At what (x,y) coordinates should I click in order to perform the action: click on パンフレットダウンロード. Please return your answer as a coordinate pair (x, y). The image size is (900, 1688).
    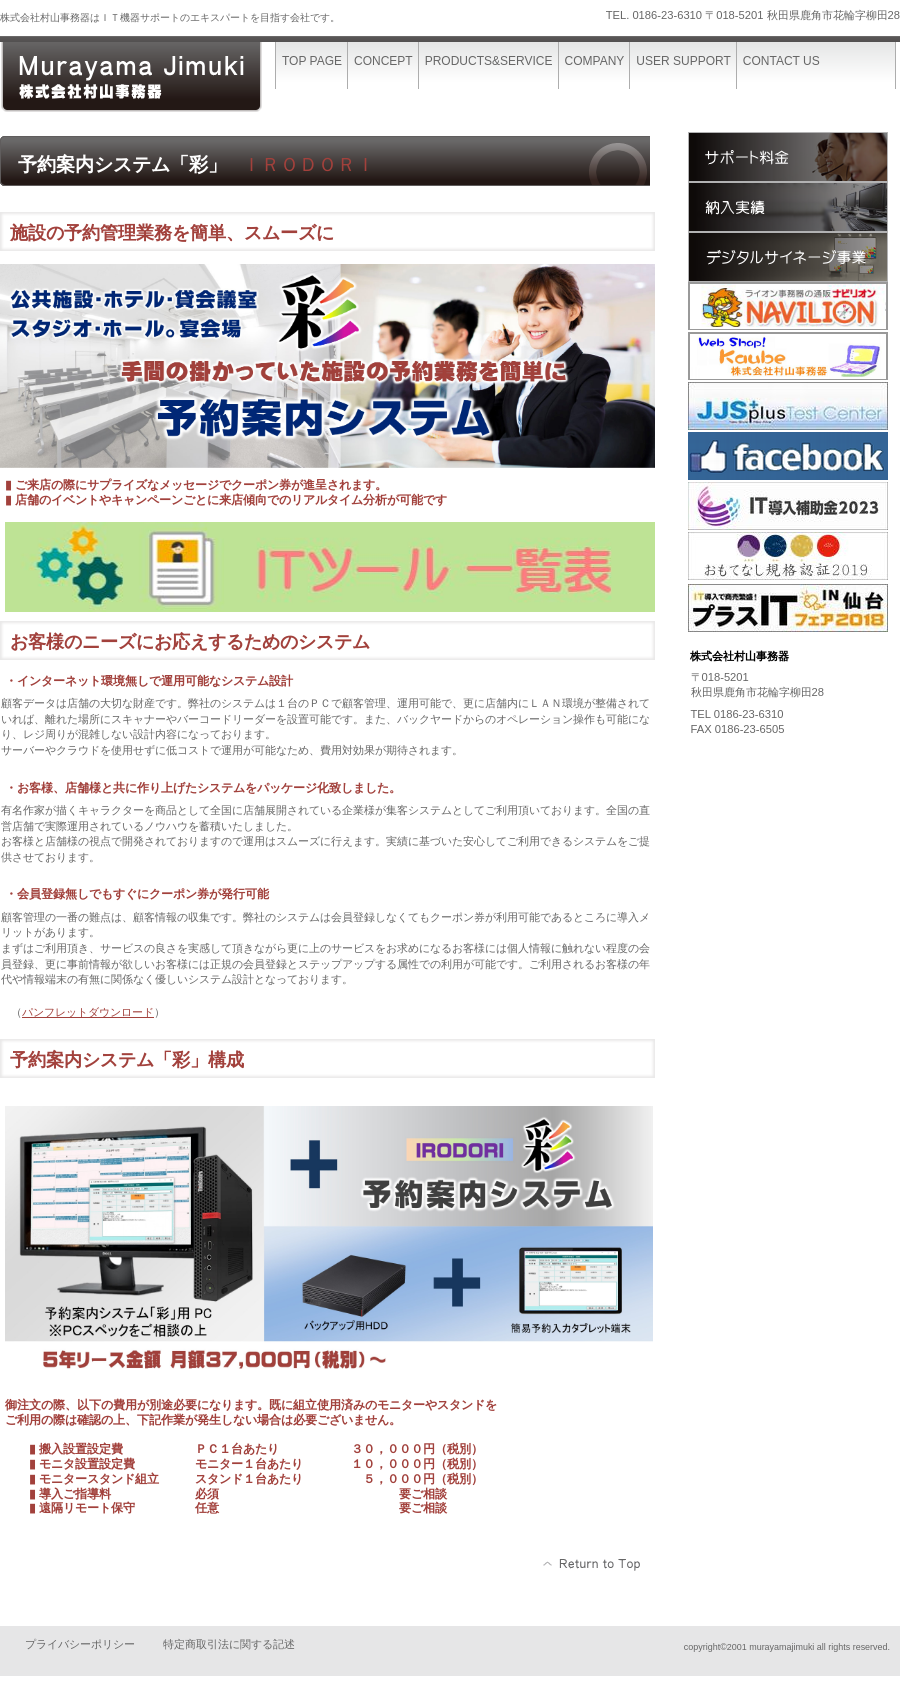
    Looking at the image, I should click on (88, 1012).